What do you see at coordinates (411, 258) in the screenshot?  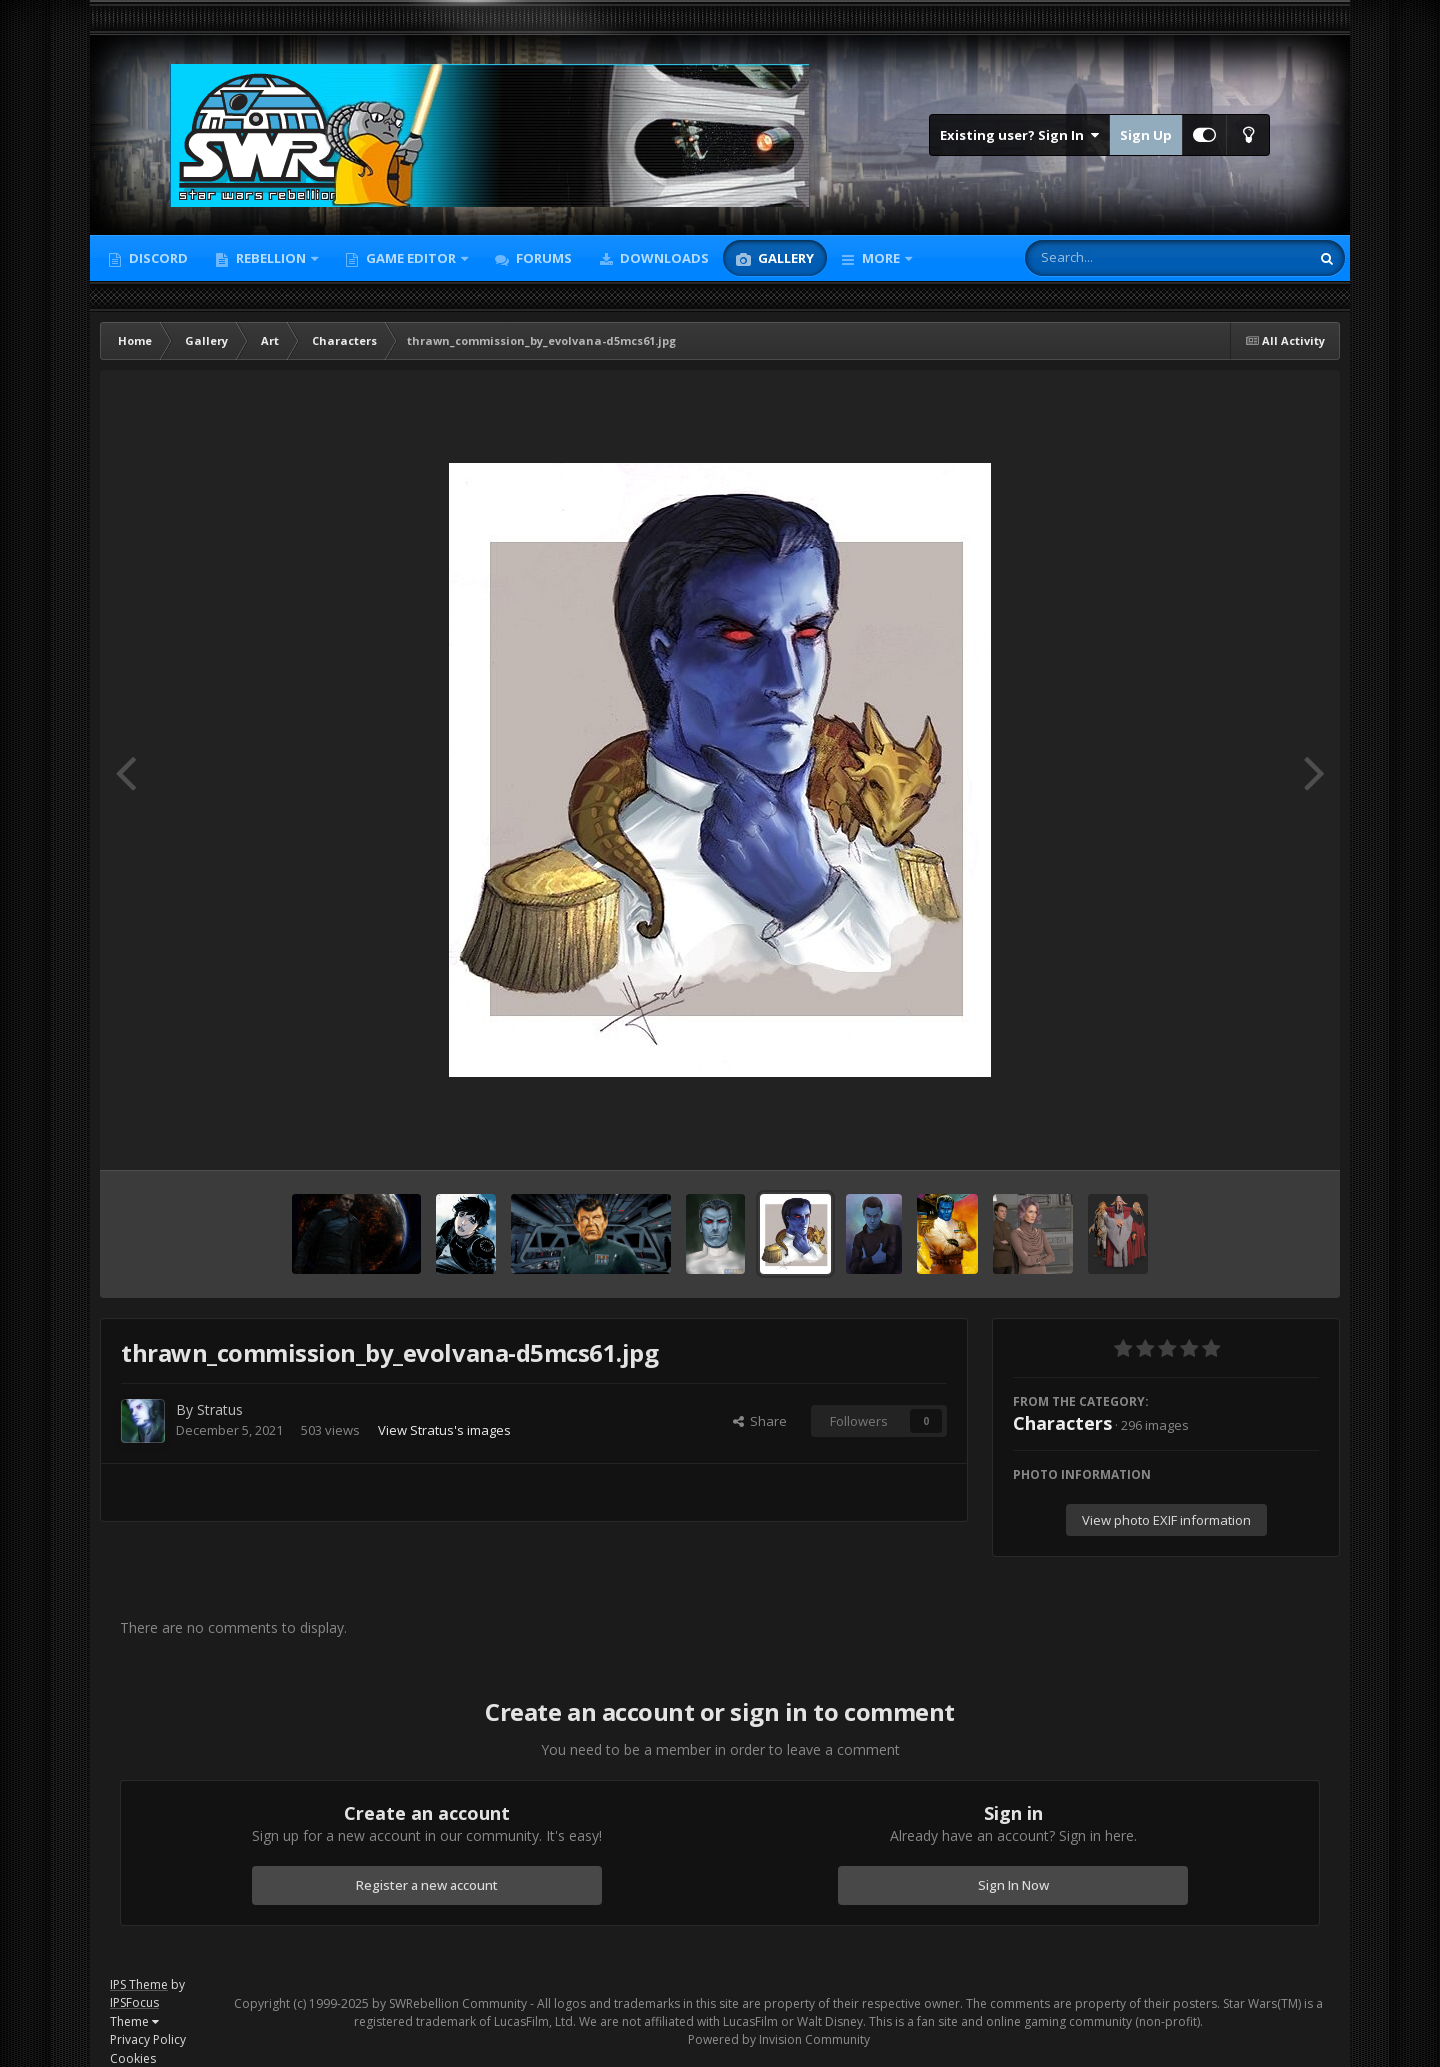 I see `Game Editor` at bounding box center [411, 258].